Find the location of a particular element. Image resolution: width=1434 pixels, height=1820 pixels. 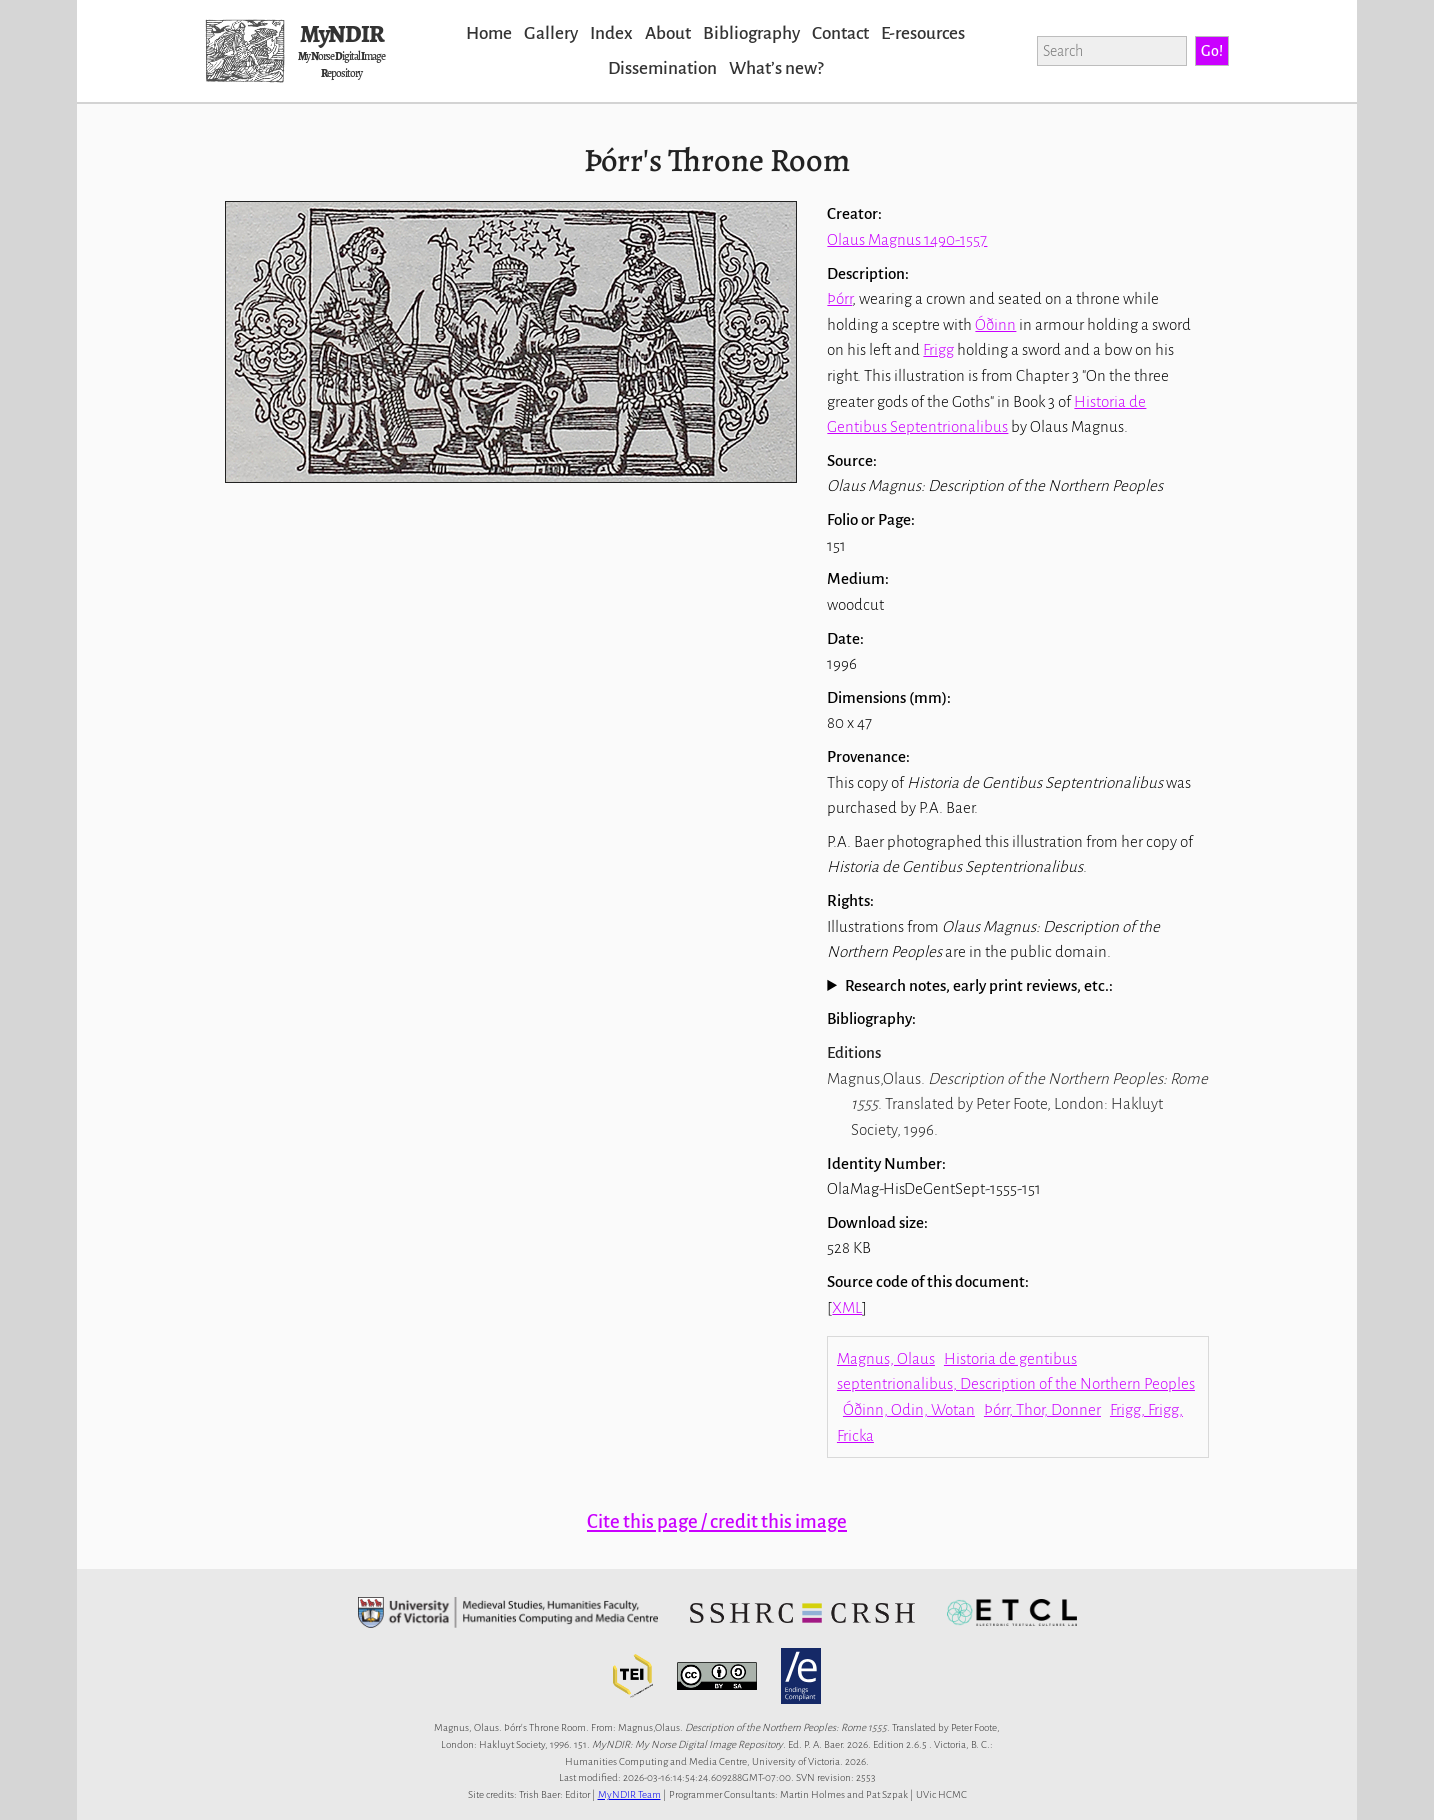

Þórr is located at coordinates (839, 298).